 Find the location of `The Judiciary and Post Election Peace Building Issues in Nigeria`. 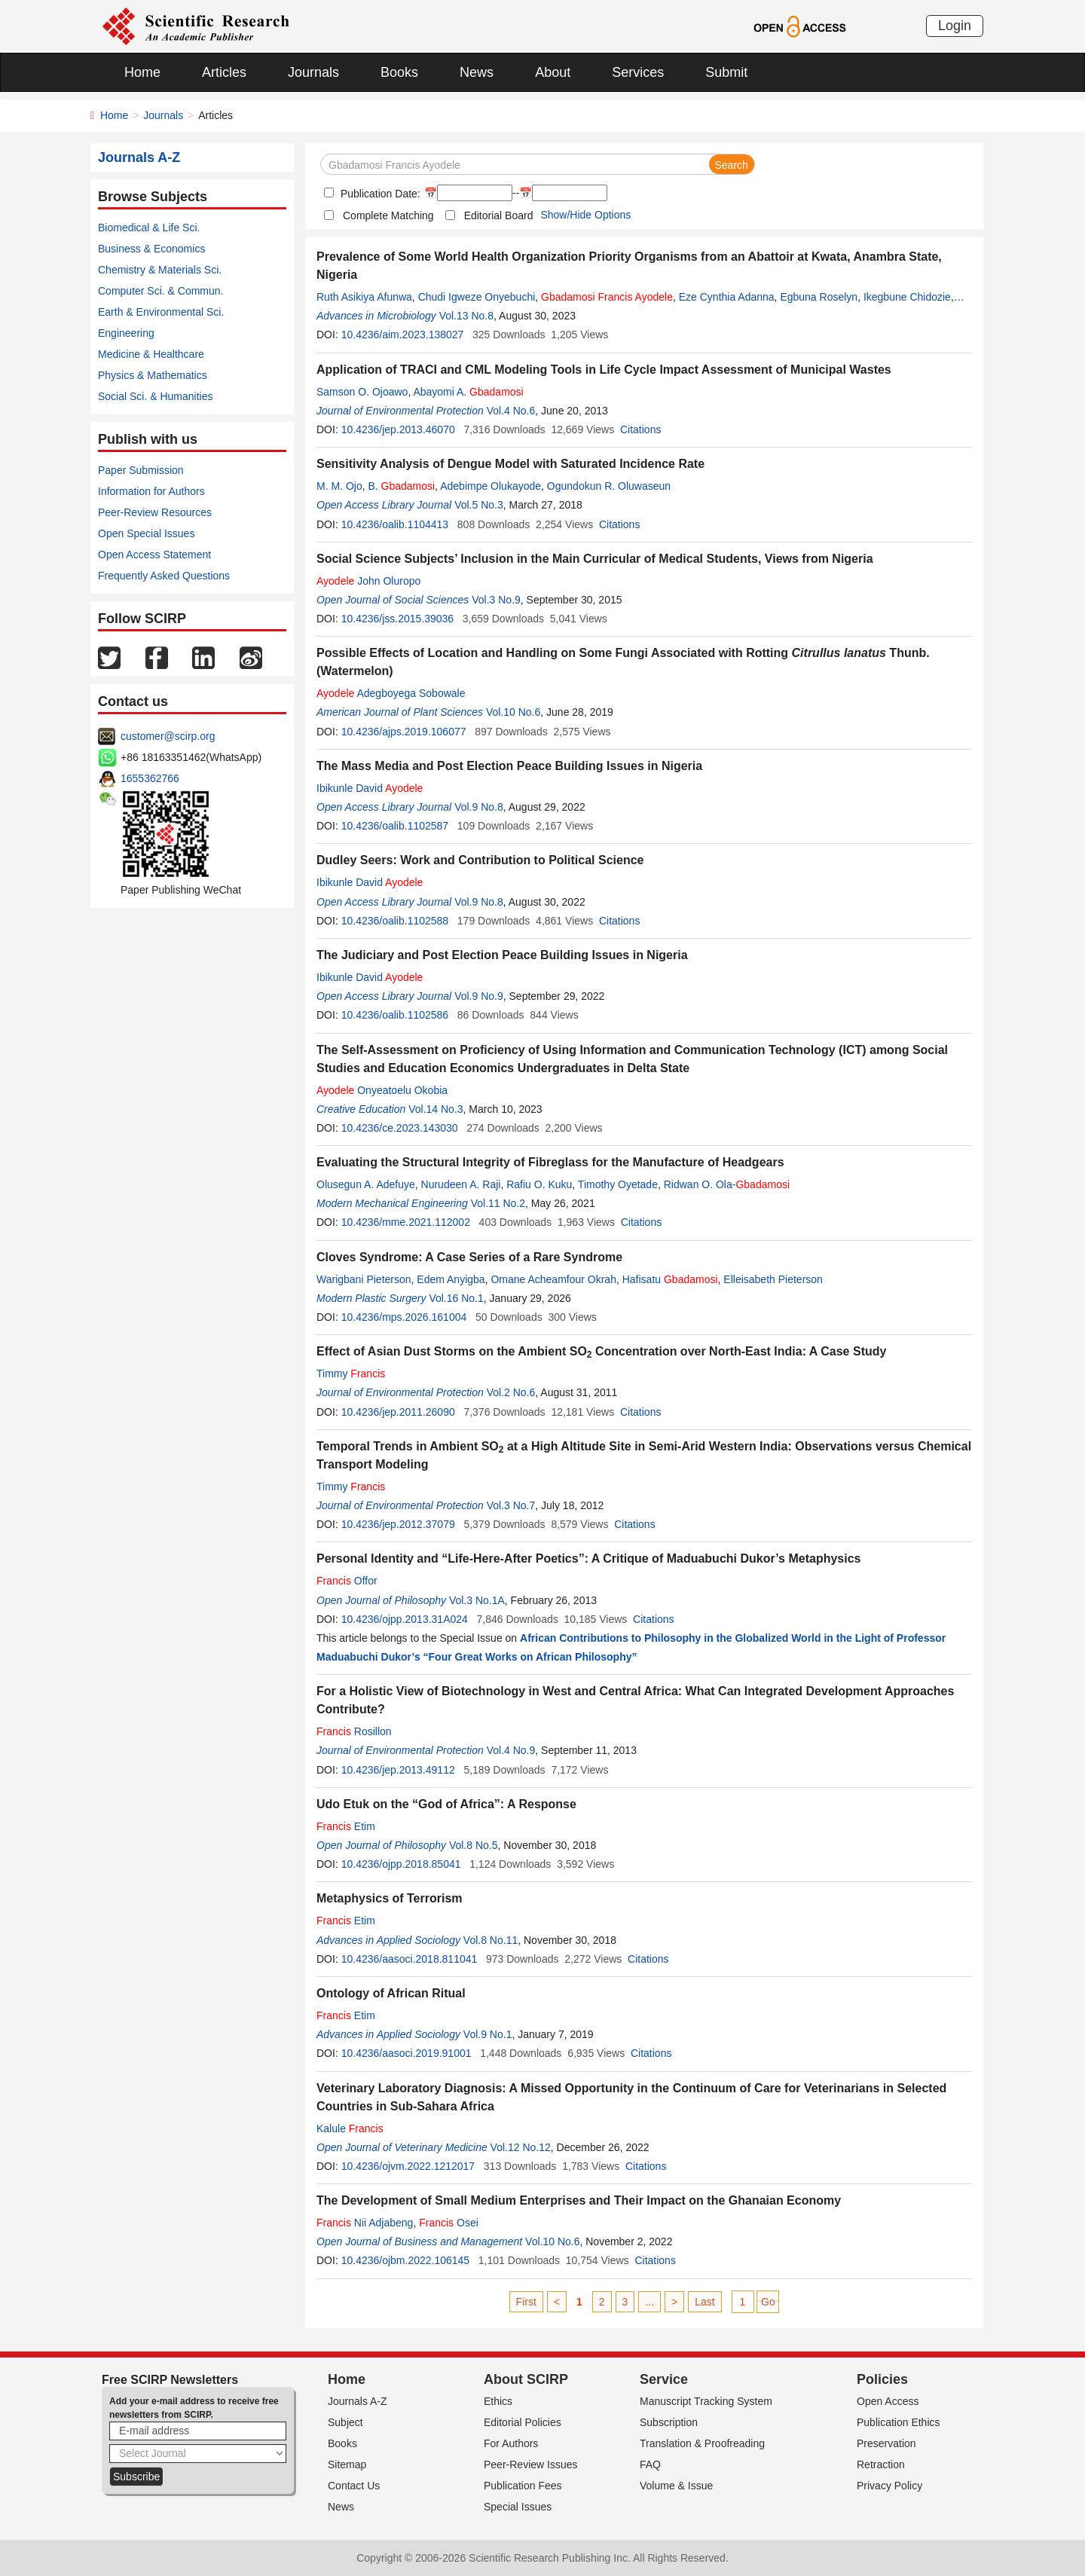

The Judiciary and Post Election Peace Building Issues in Nigeria is located at coordinates (502, 955).